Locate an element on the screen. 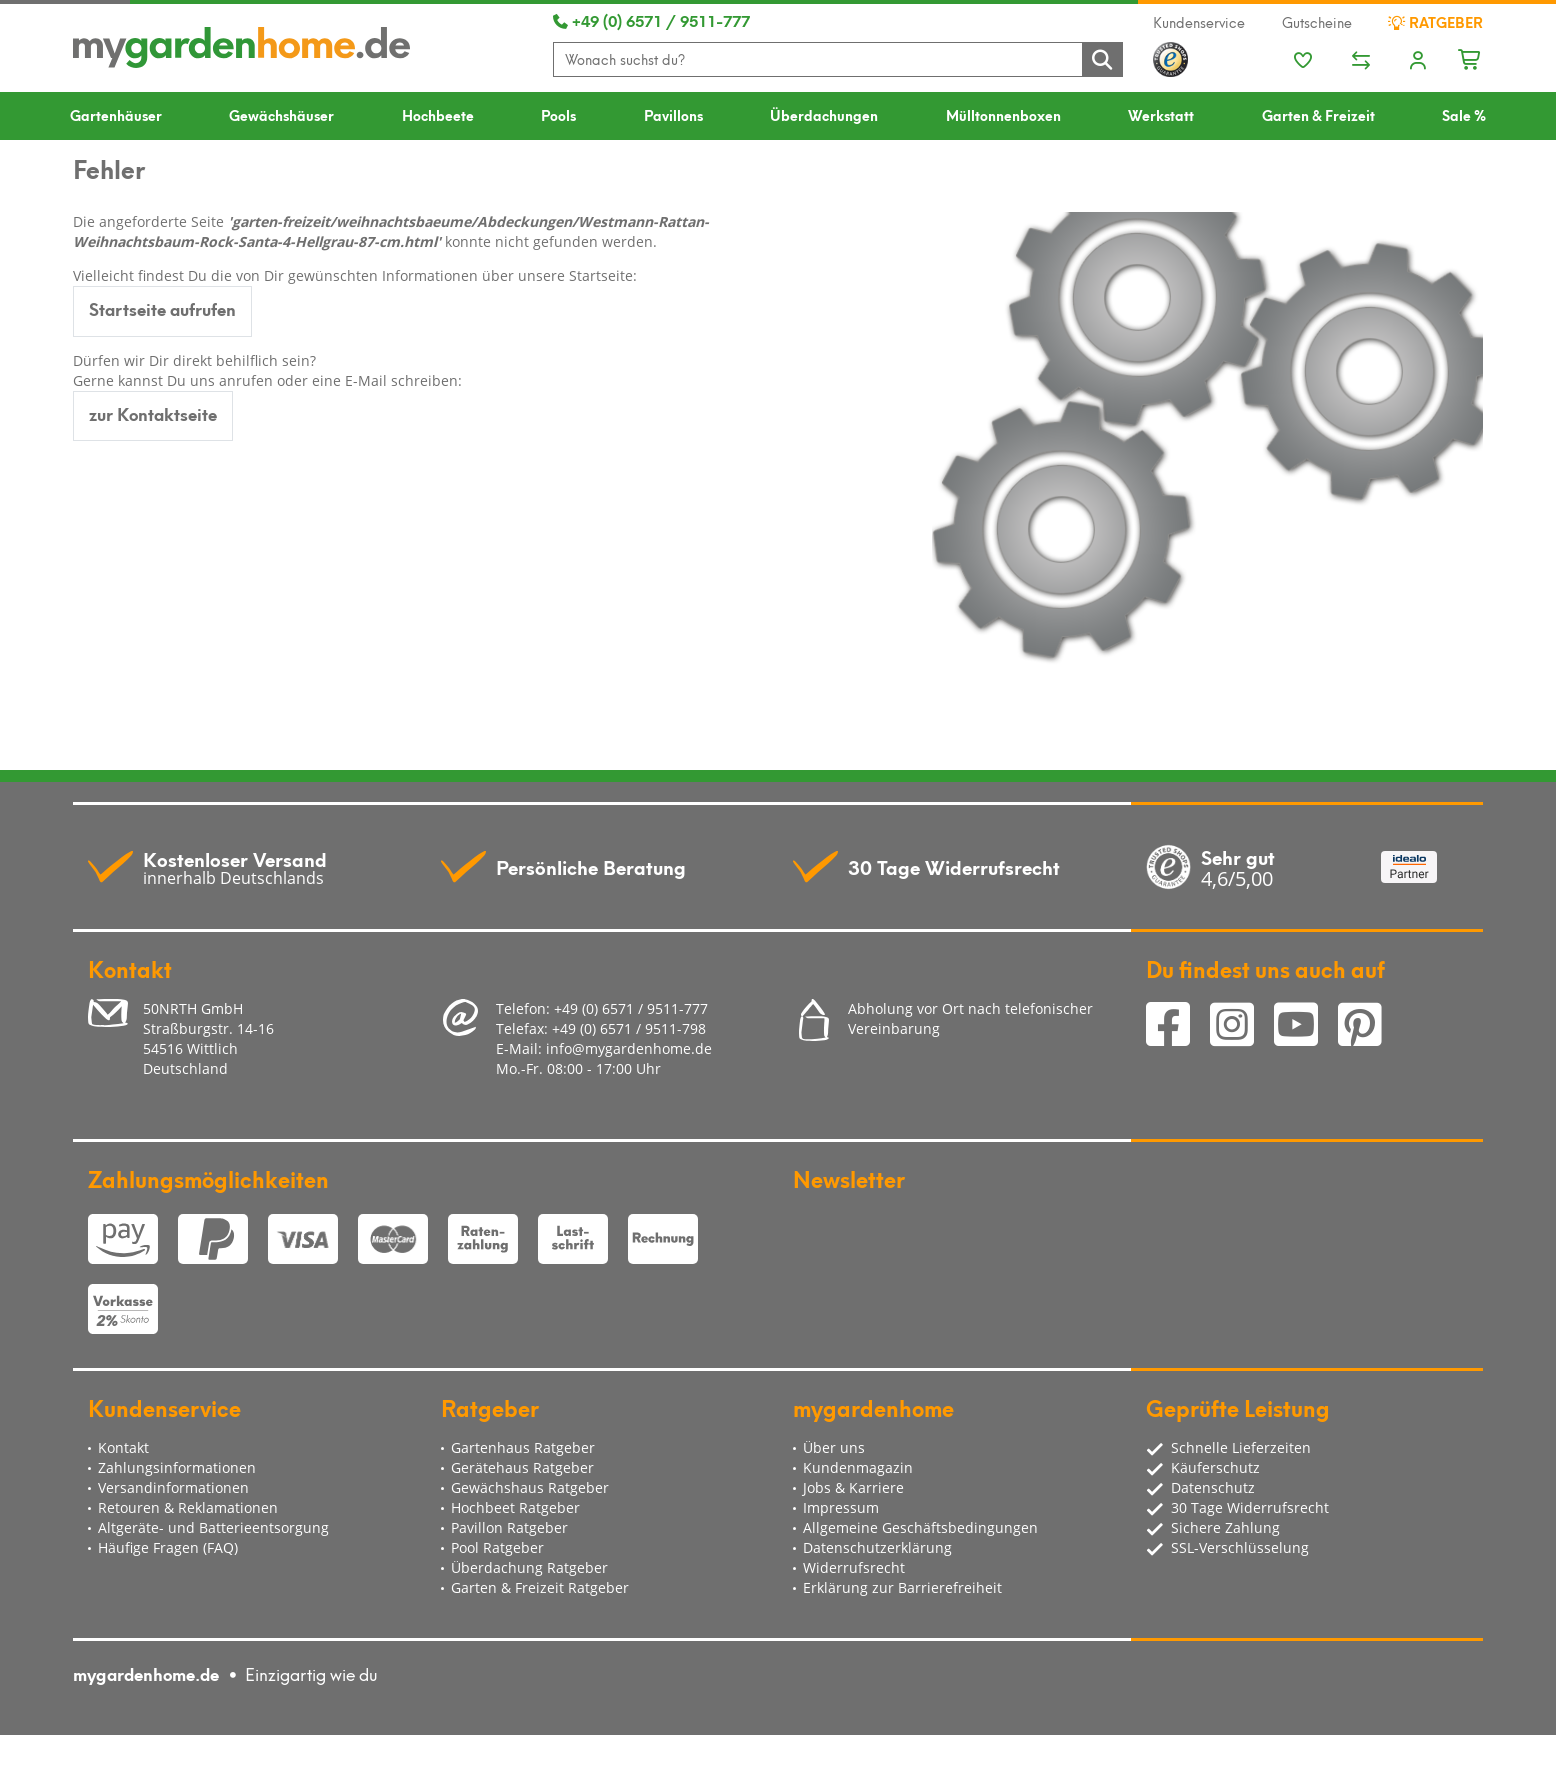 This screenshot has height=1775, width=1556. Gewächshäuser is located at coordinates (281, 114).